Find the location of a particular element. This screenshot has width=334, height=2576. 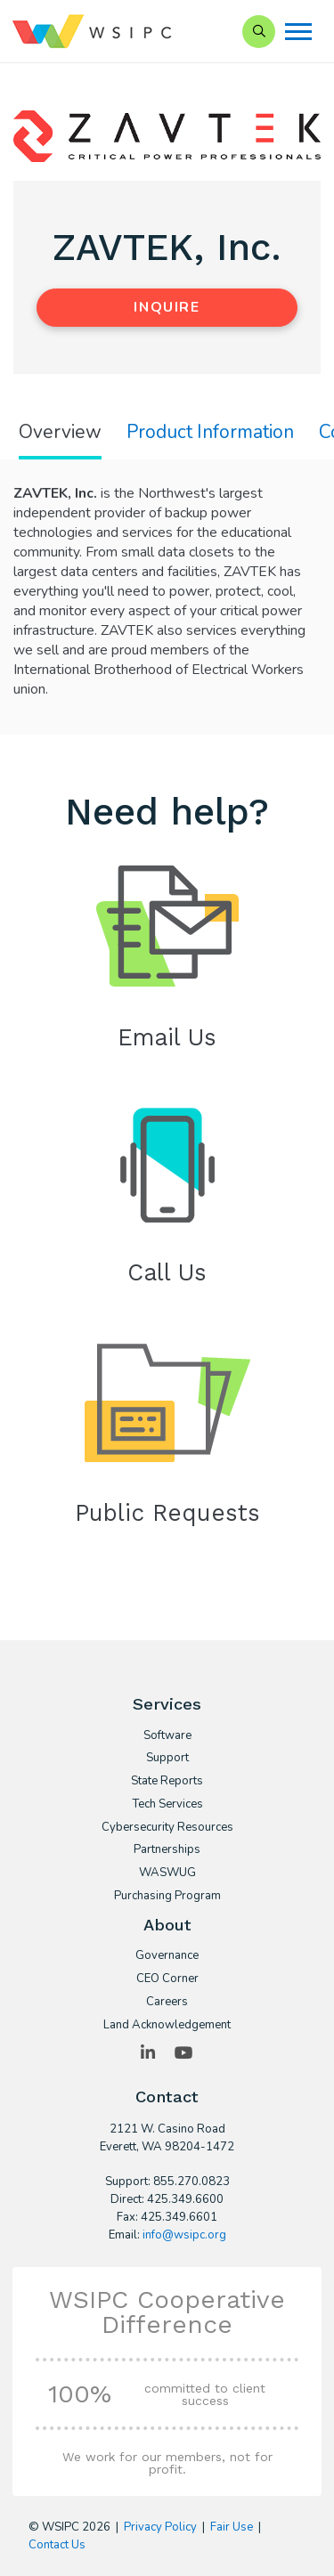

Support is located at coordinates (167, 1758).